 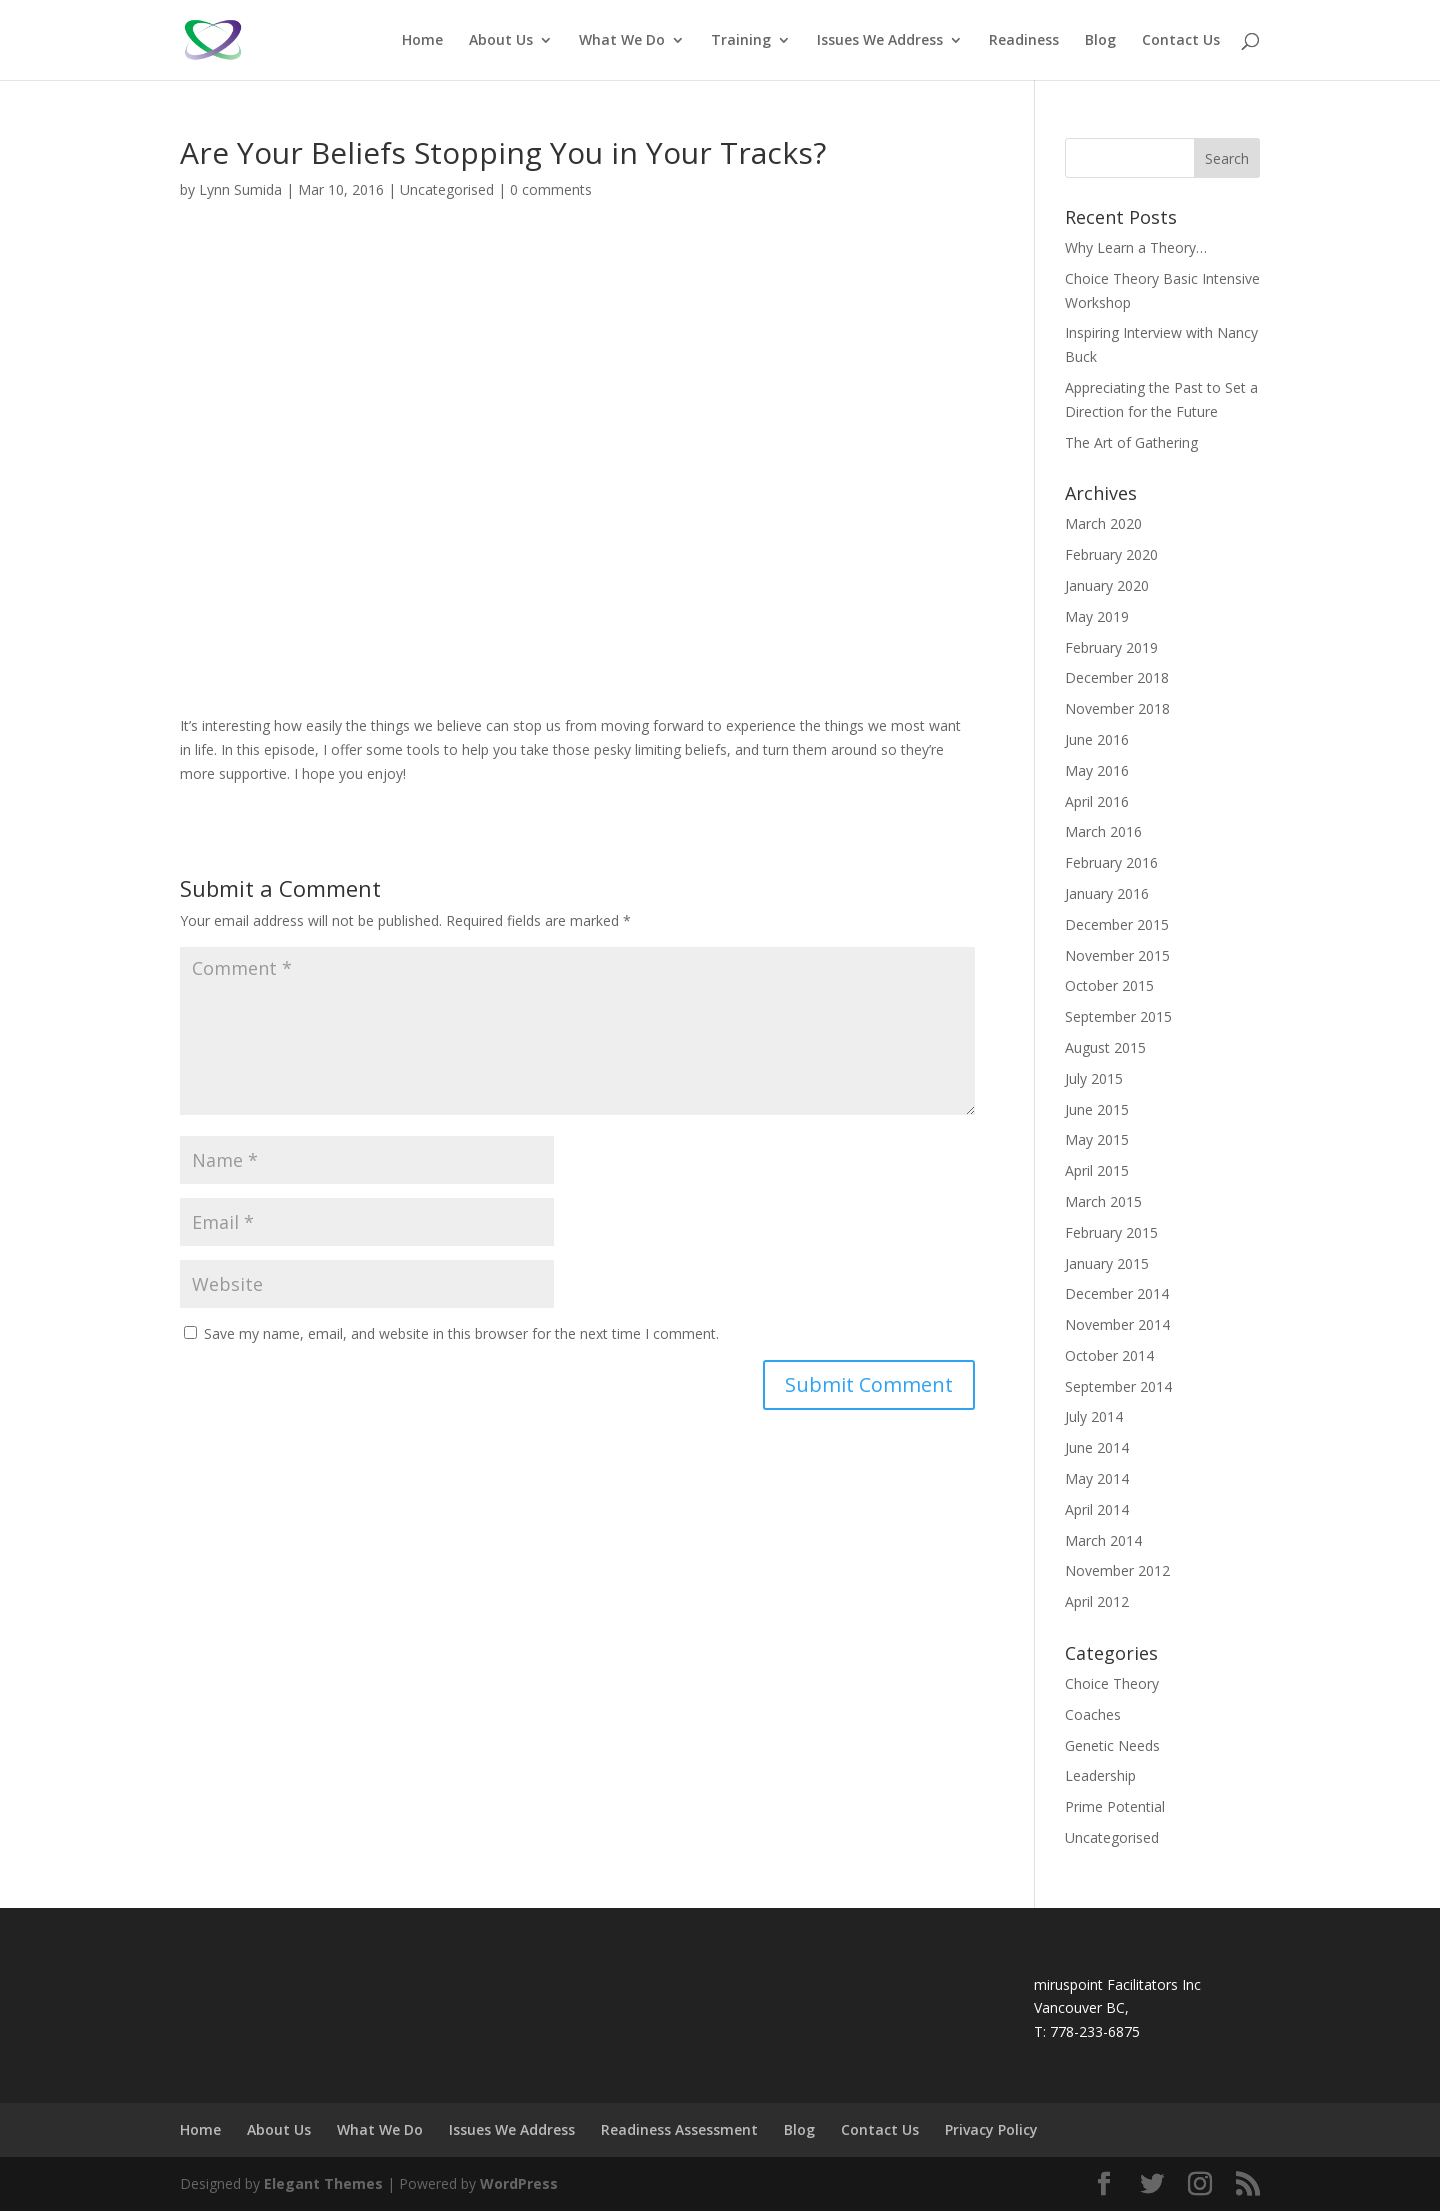 I want to click on November 2012, so click(x=1117, y=1570).